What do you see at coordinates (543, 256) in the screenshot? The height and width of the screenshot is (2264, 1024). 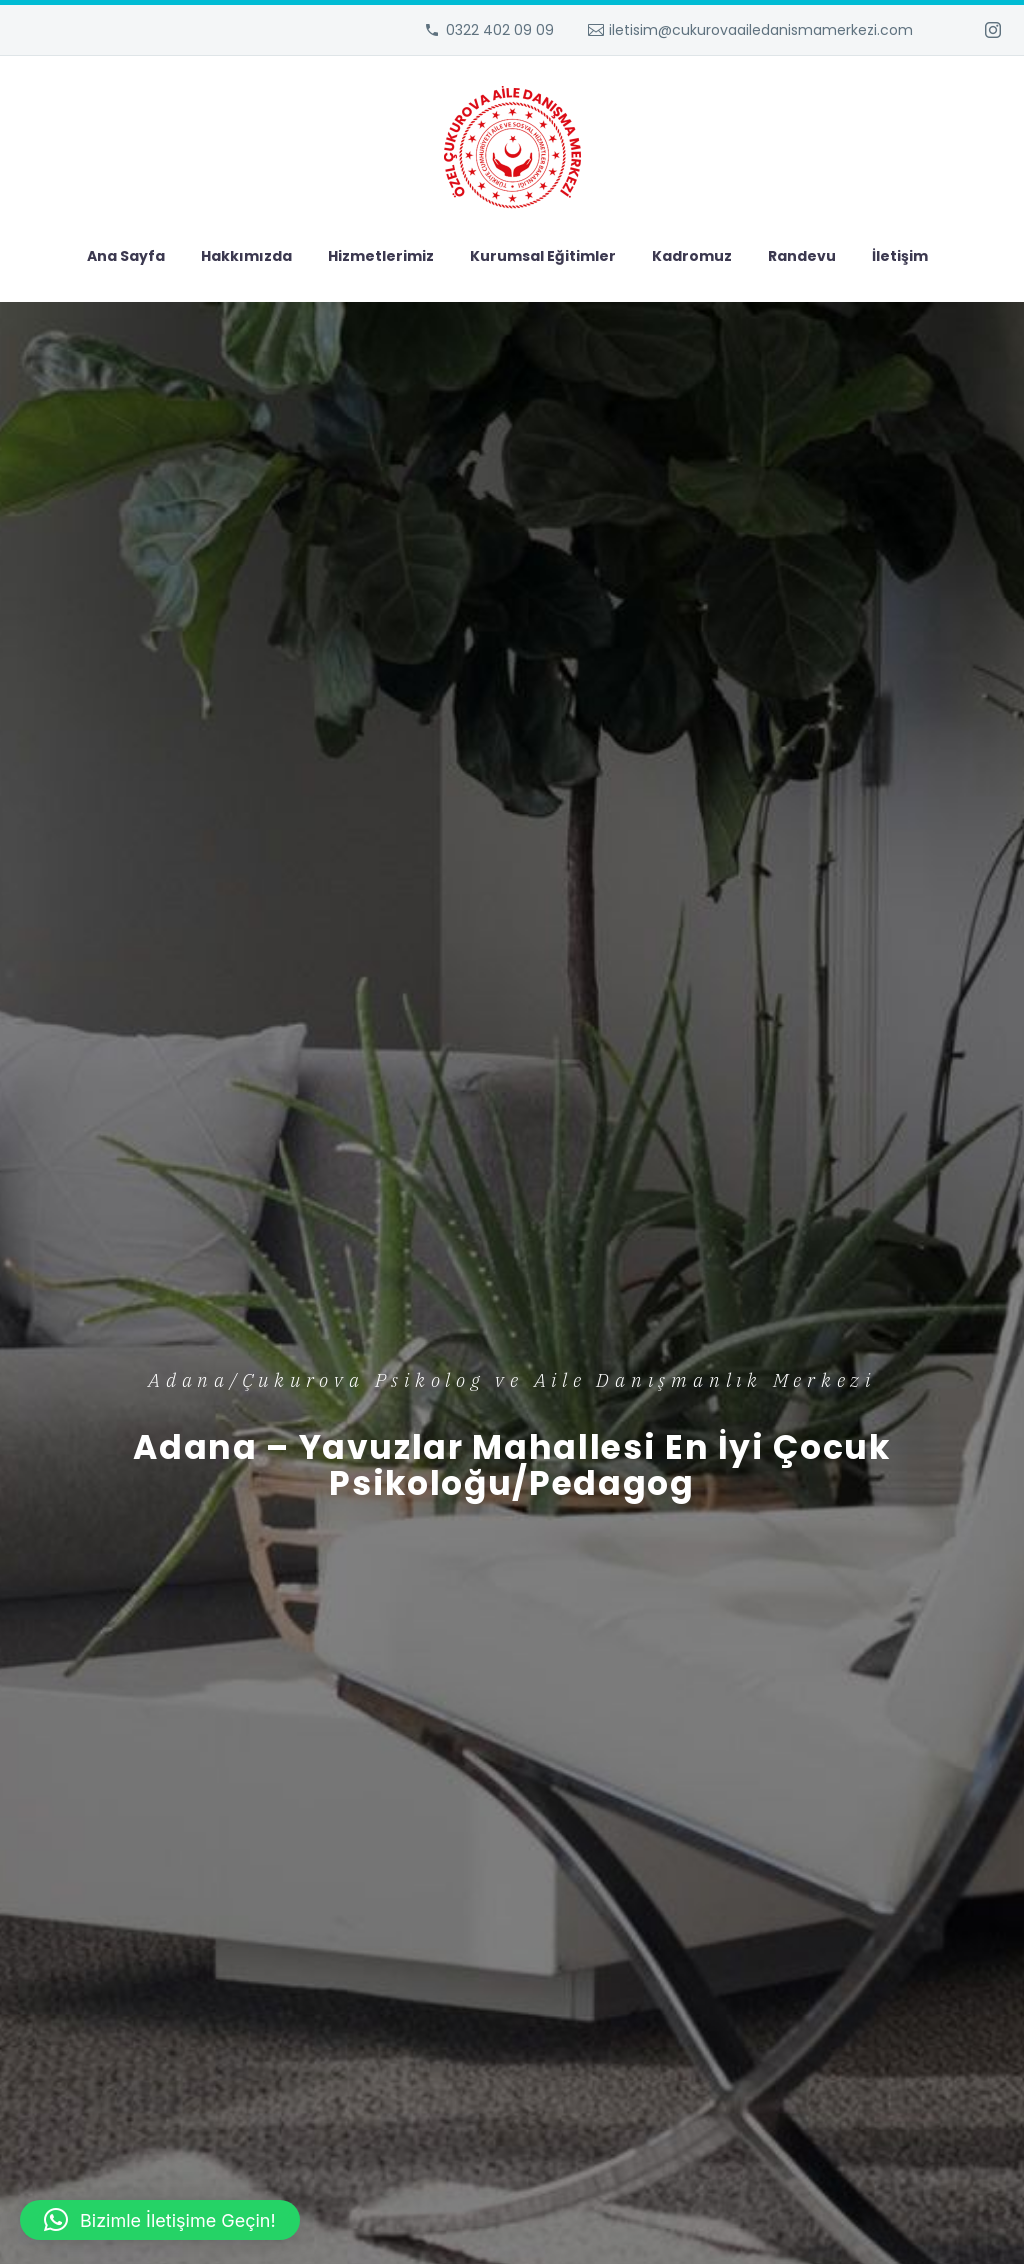 I see `Kurumsal Eğitimler` at bounding box center [543, 256].